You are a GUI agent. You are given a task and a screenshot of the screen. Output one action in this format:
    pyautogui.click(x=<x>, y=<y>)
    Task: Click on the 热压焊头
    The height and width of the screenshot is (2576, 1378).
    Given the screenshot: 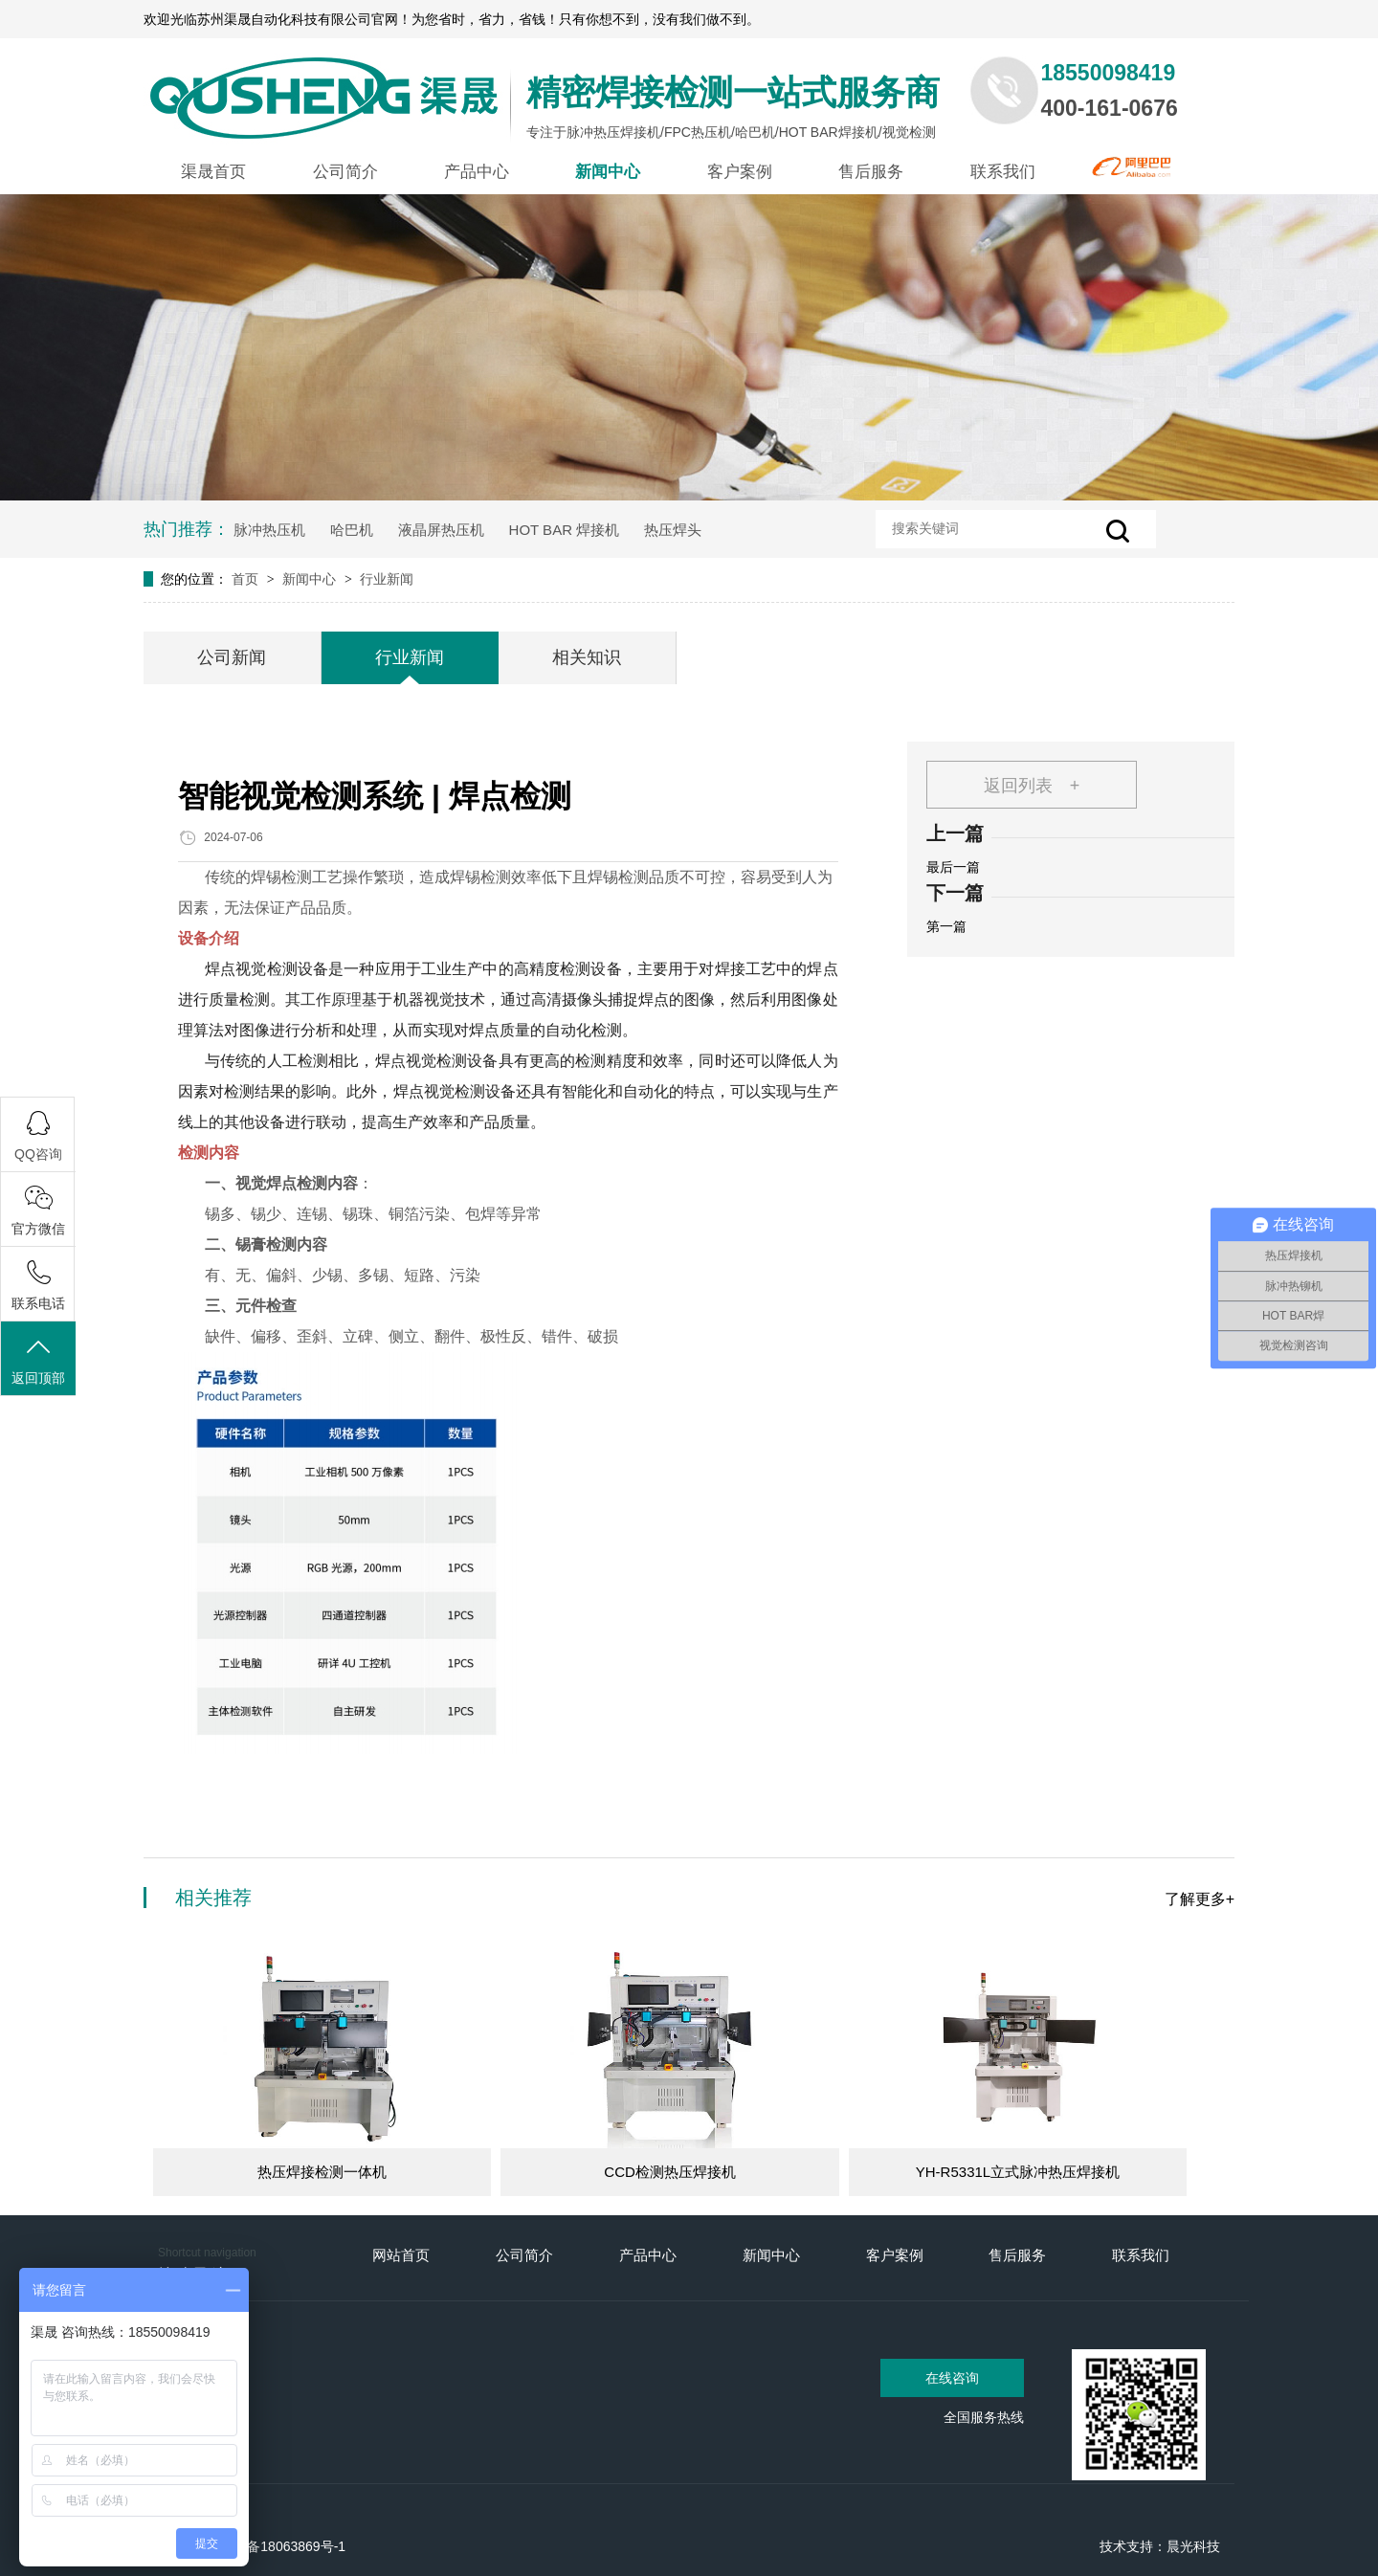 What is the action you would take?
    pyautogui.click(x=672, y=530)
    